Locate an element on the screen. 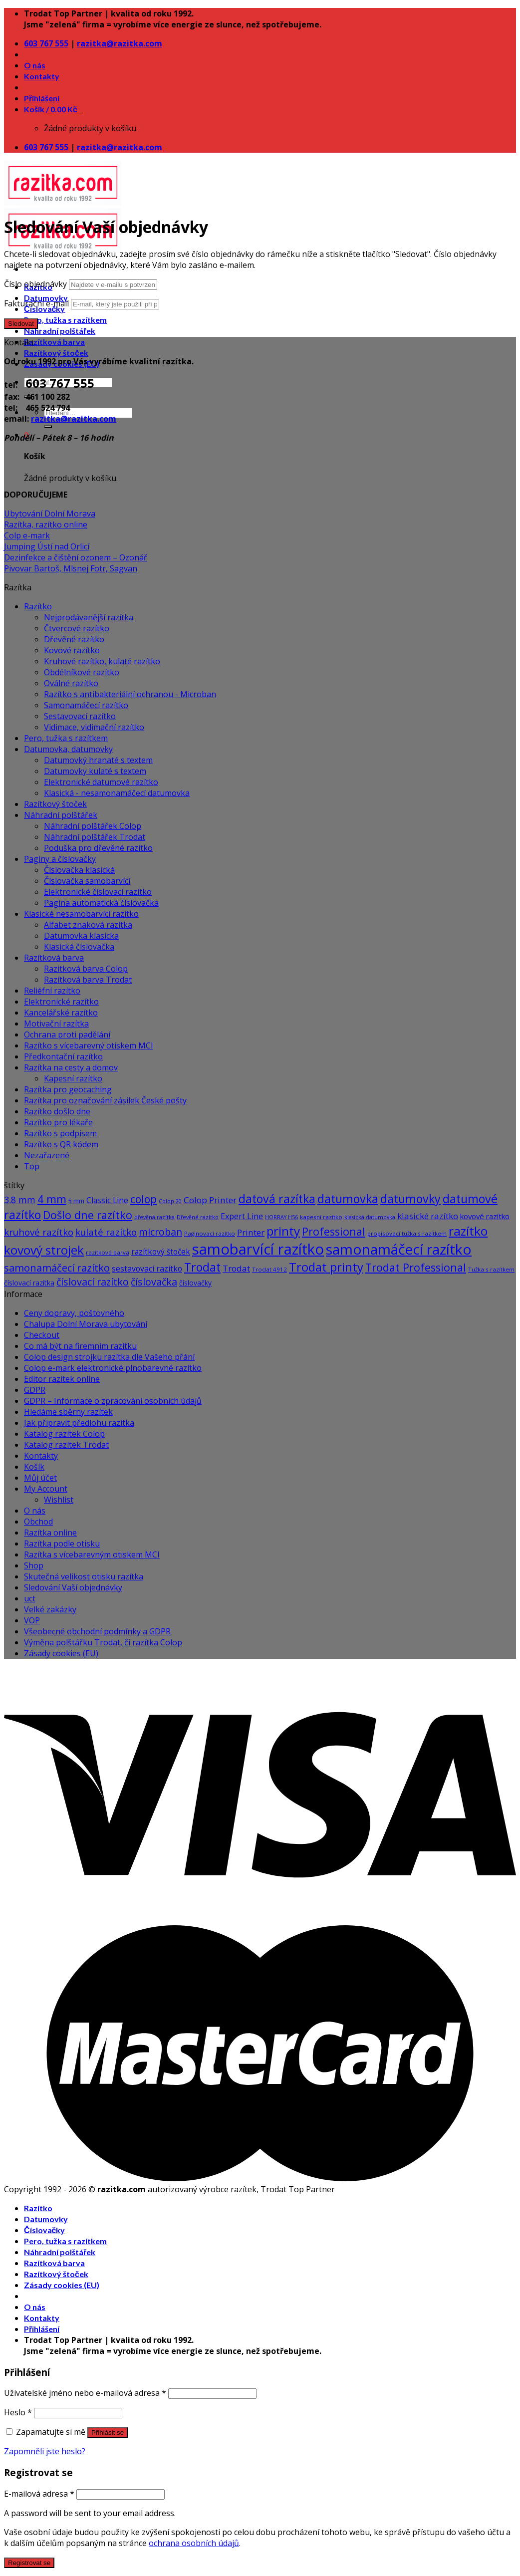  Paginovací razítko [Paginovací razítko (6 produktů)] is located at coordinates (209, 1233).